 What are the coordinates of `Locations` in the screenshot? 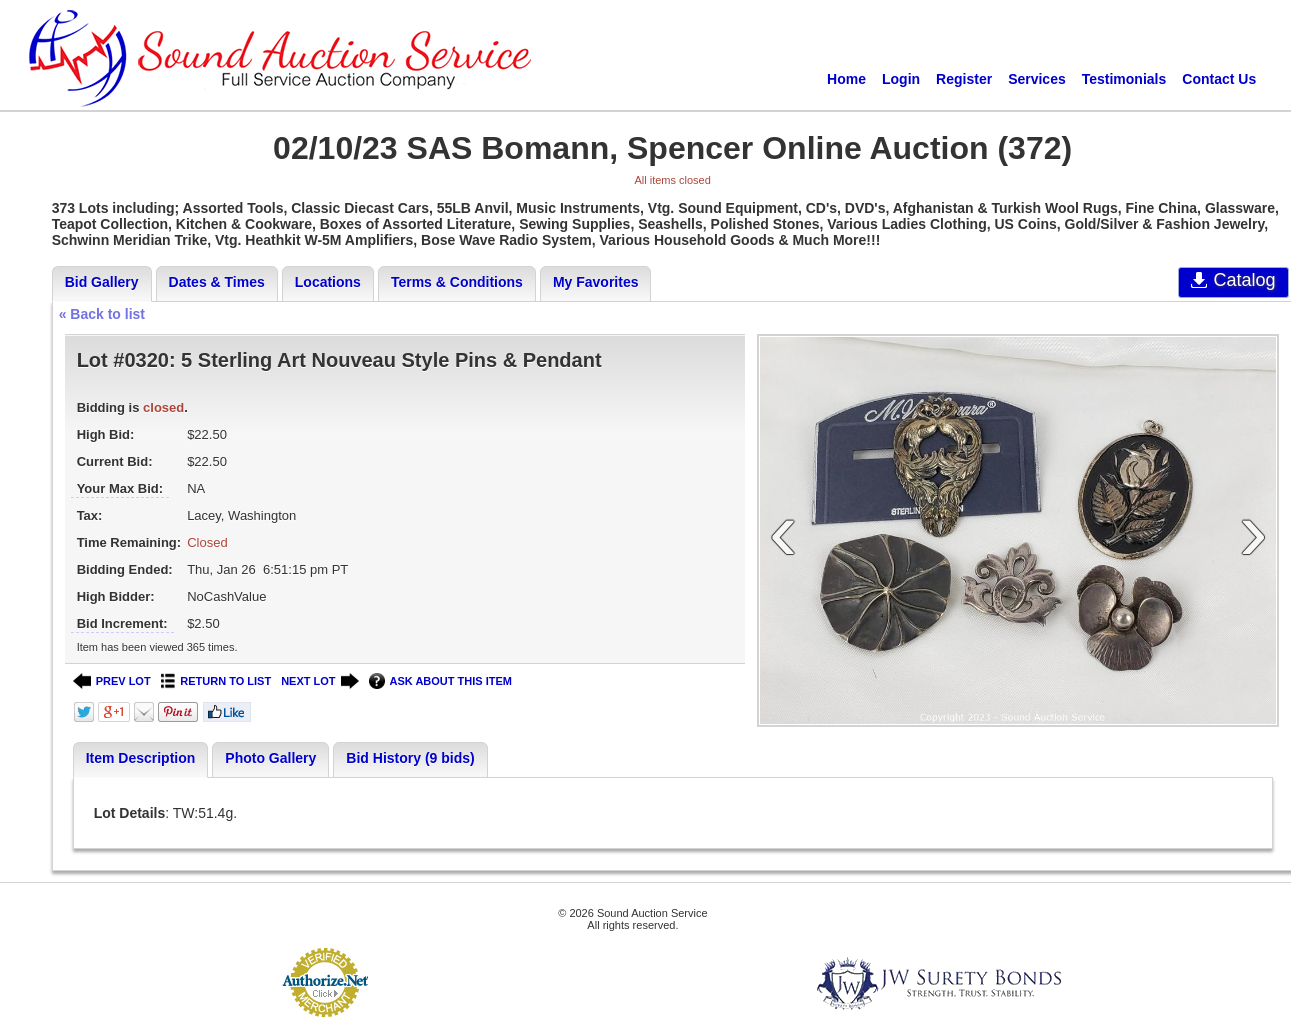 It's located at (328, 282).